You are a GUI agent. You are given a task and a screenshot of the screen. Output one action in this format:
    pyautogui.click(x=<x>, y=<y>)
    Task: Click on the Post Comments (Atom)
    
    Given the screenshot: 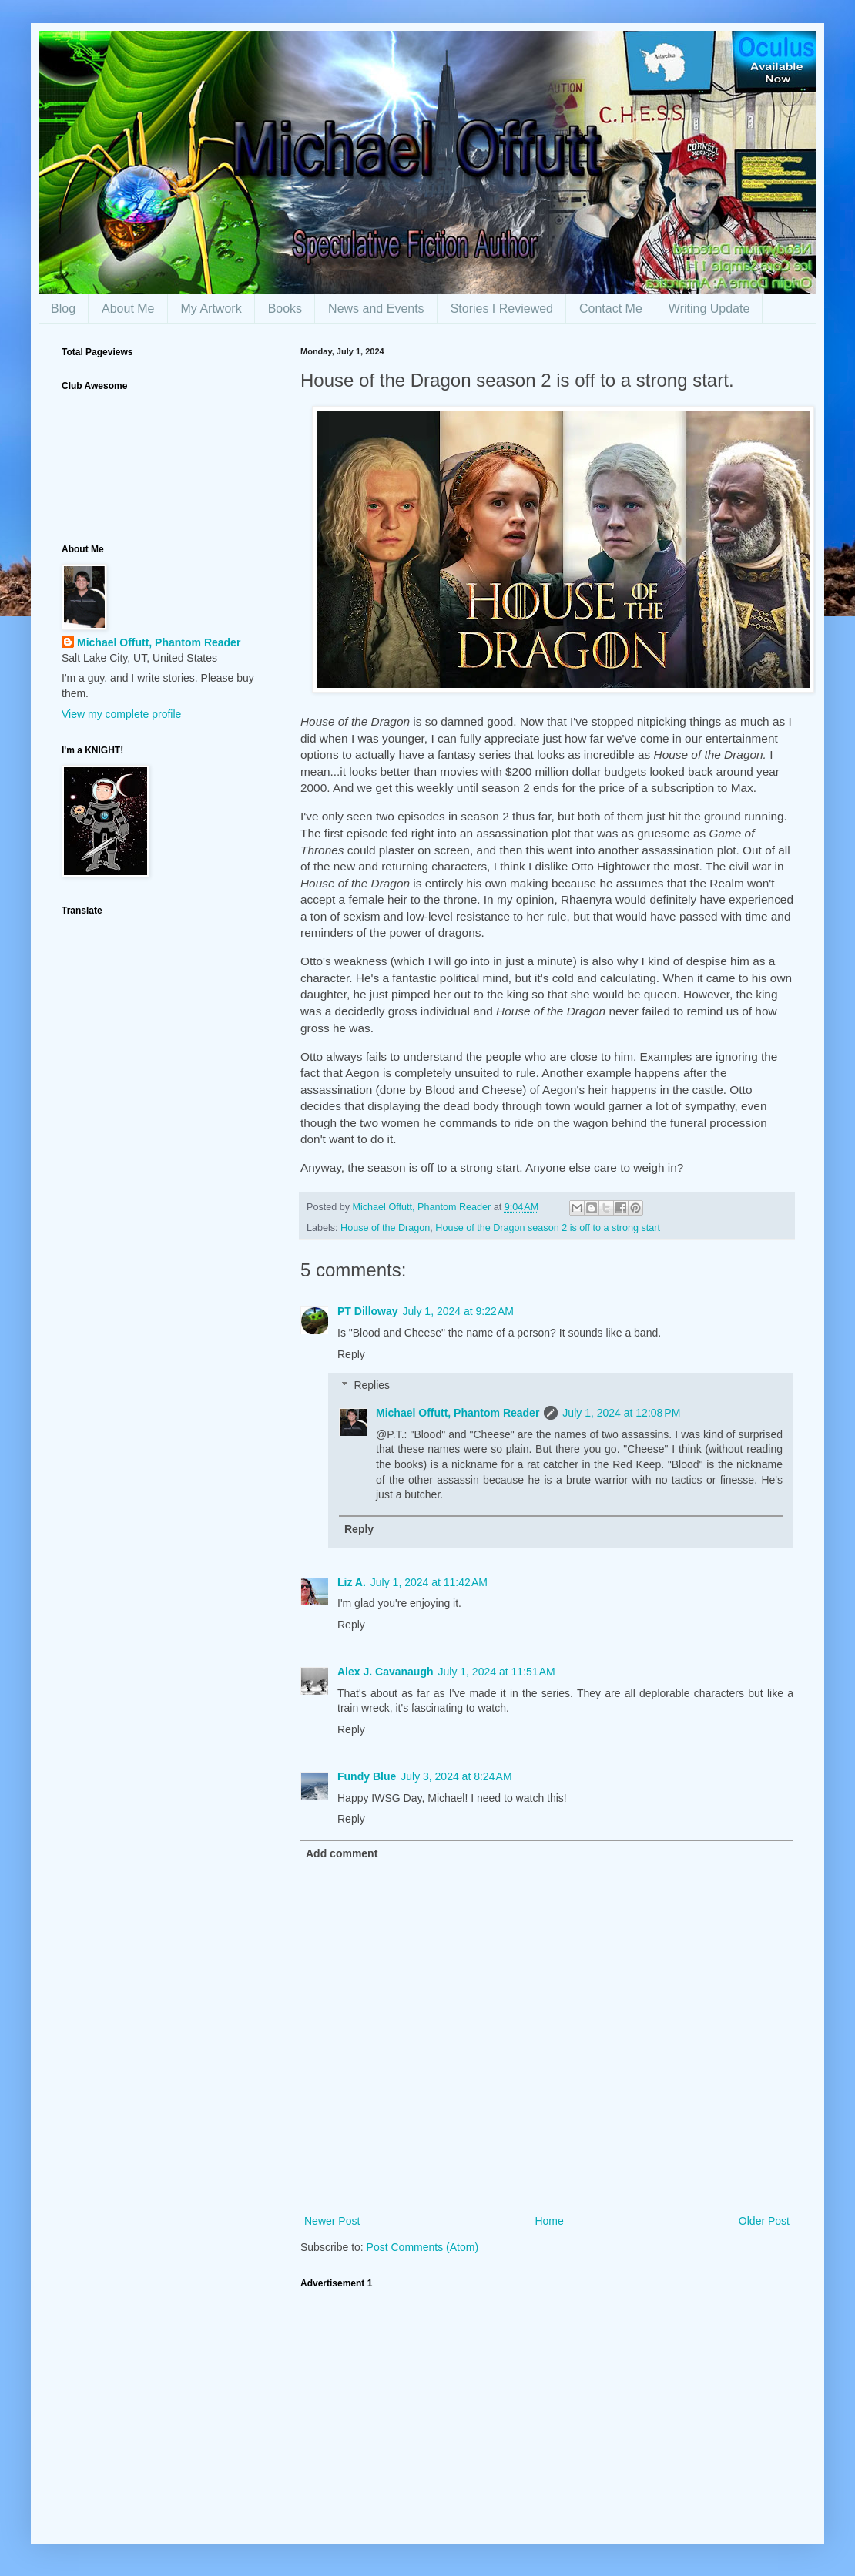 What is the action you would take?
    pyautogui.click(x=422, y=2247)
    